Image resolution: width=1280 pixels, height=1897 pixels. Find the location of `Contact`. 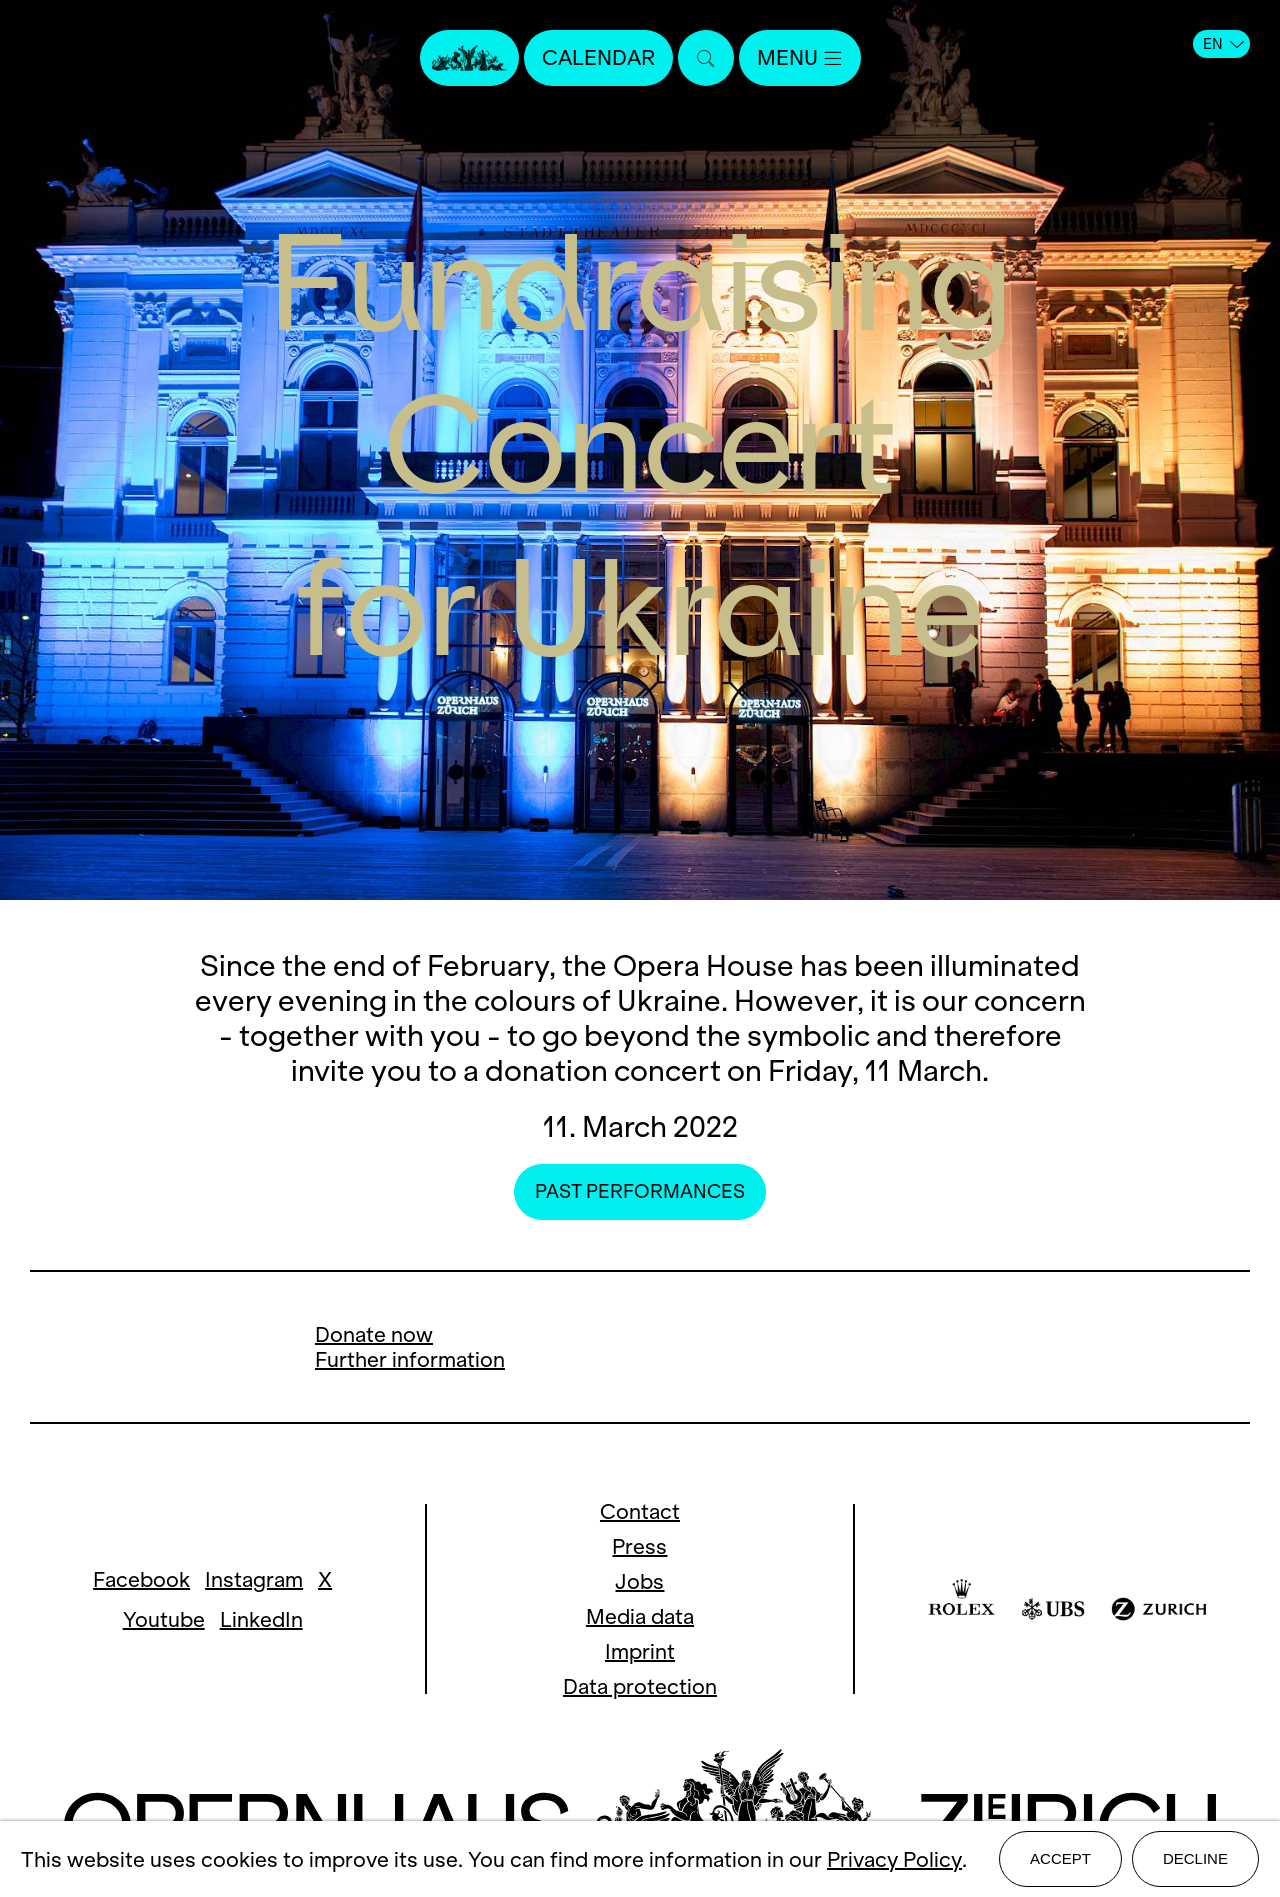

Contact is located at coordinates (640, 1511).